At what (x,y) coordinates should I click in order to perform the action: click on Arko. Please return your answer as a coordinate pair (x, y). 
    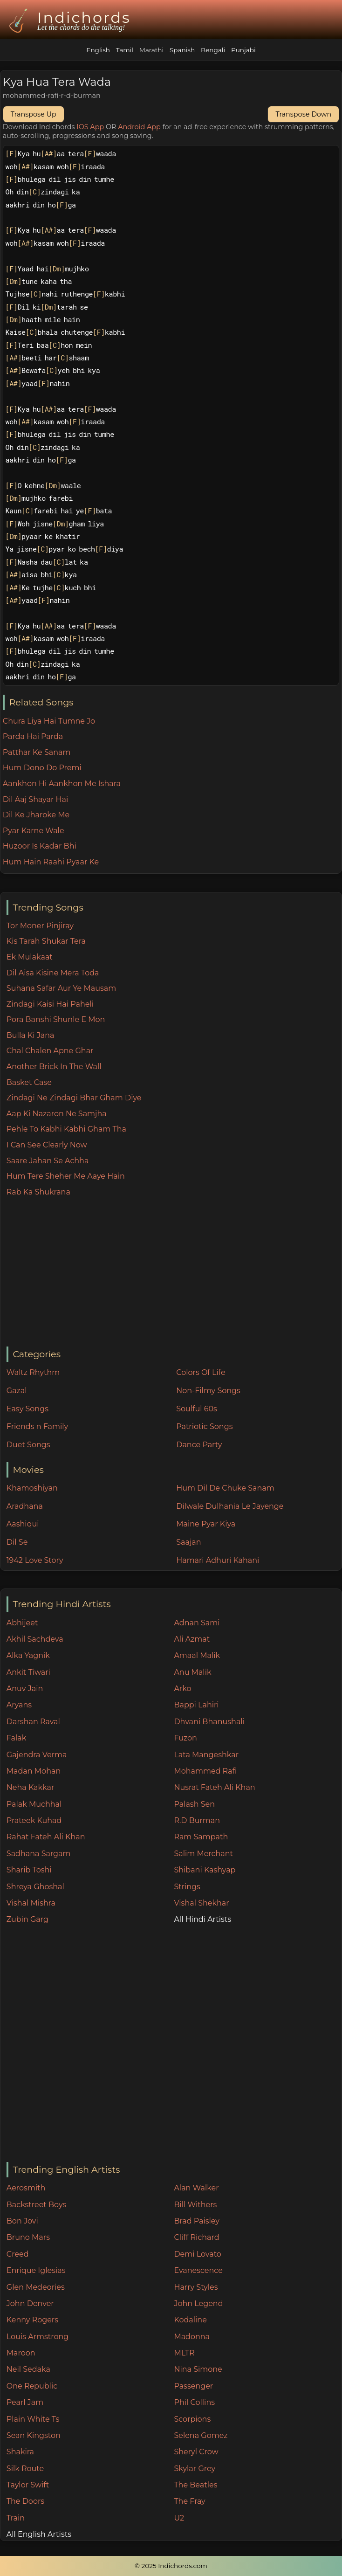
    Looking at the image, I should click on (182, 1688).